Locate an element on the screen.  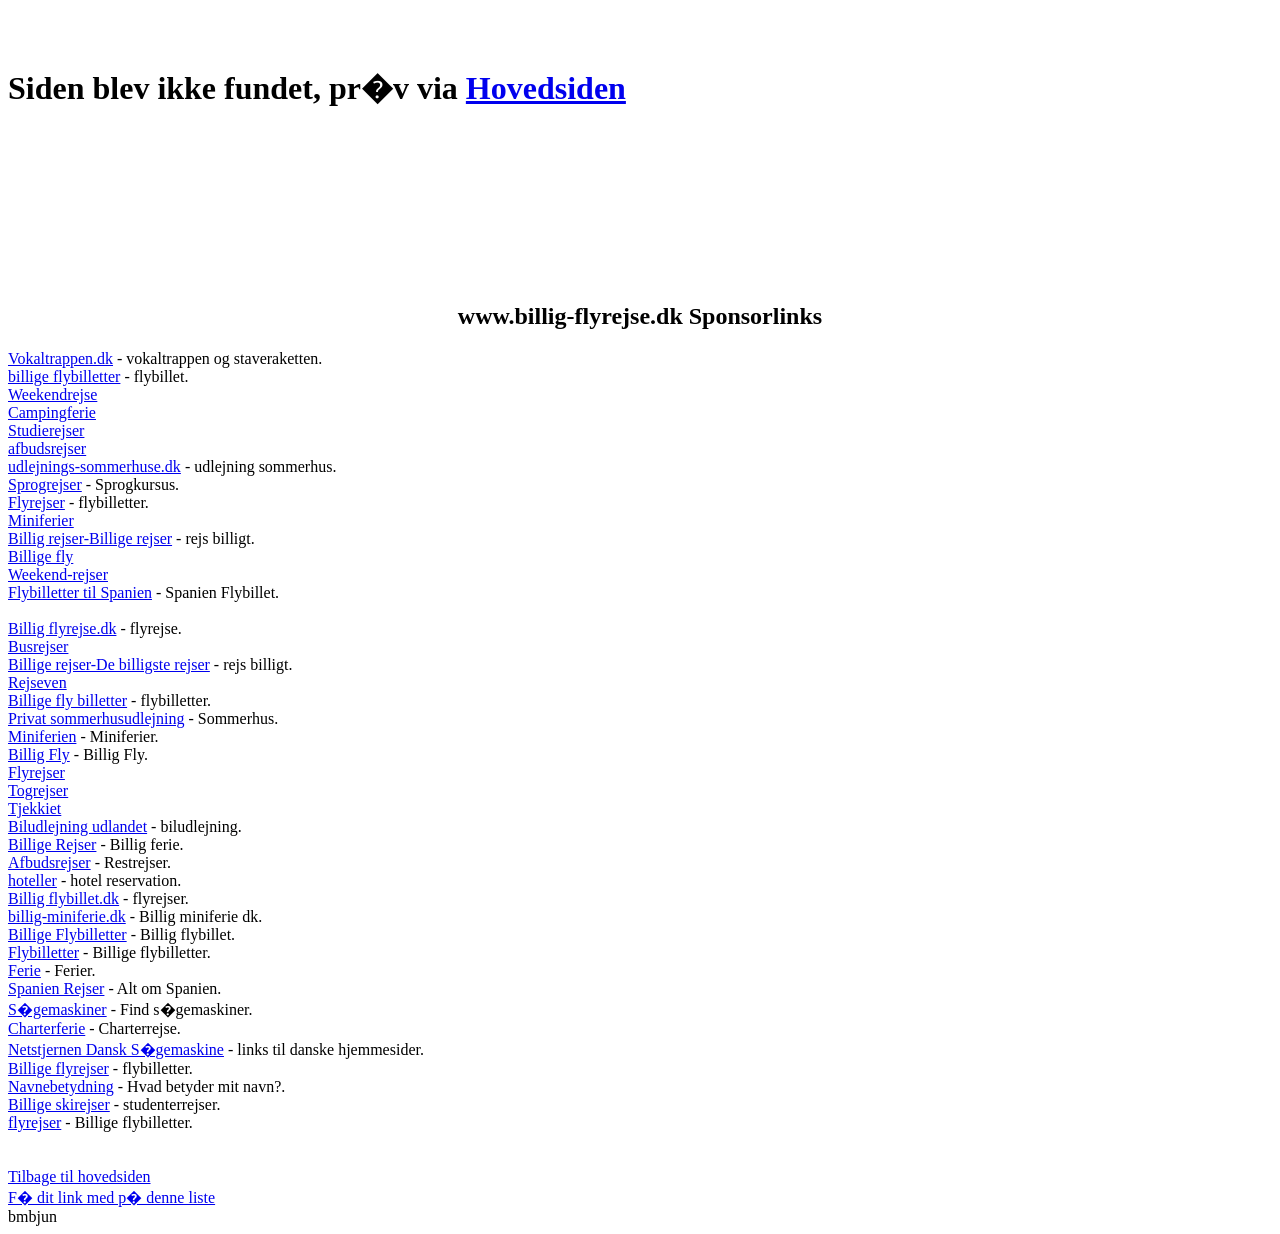
Busrejser is located at coordinates (38, 646).